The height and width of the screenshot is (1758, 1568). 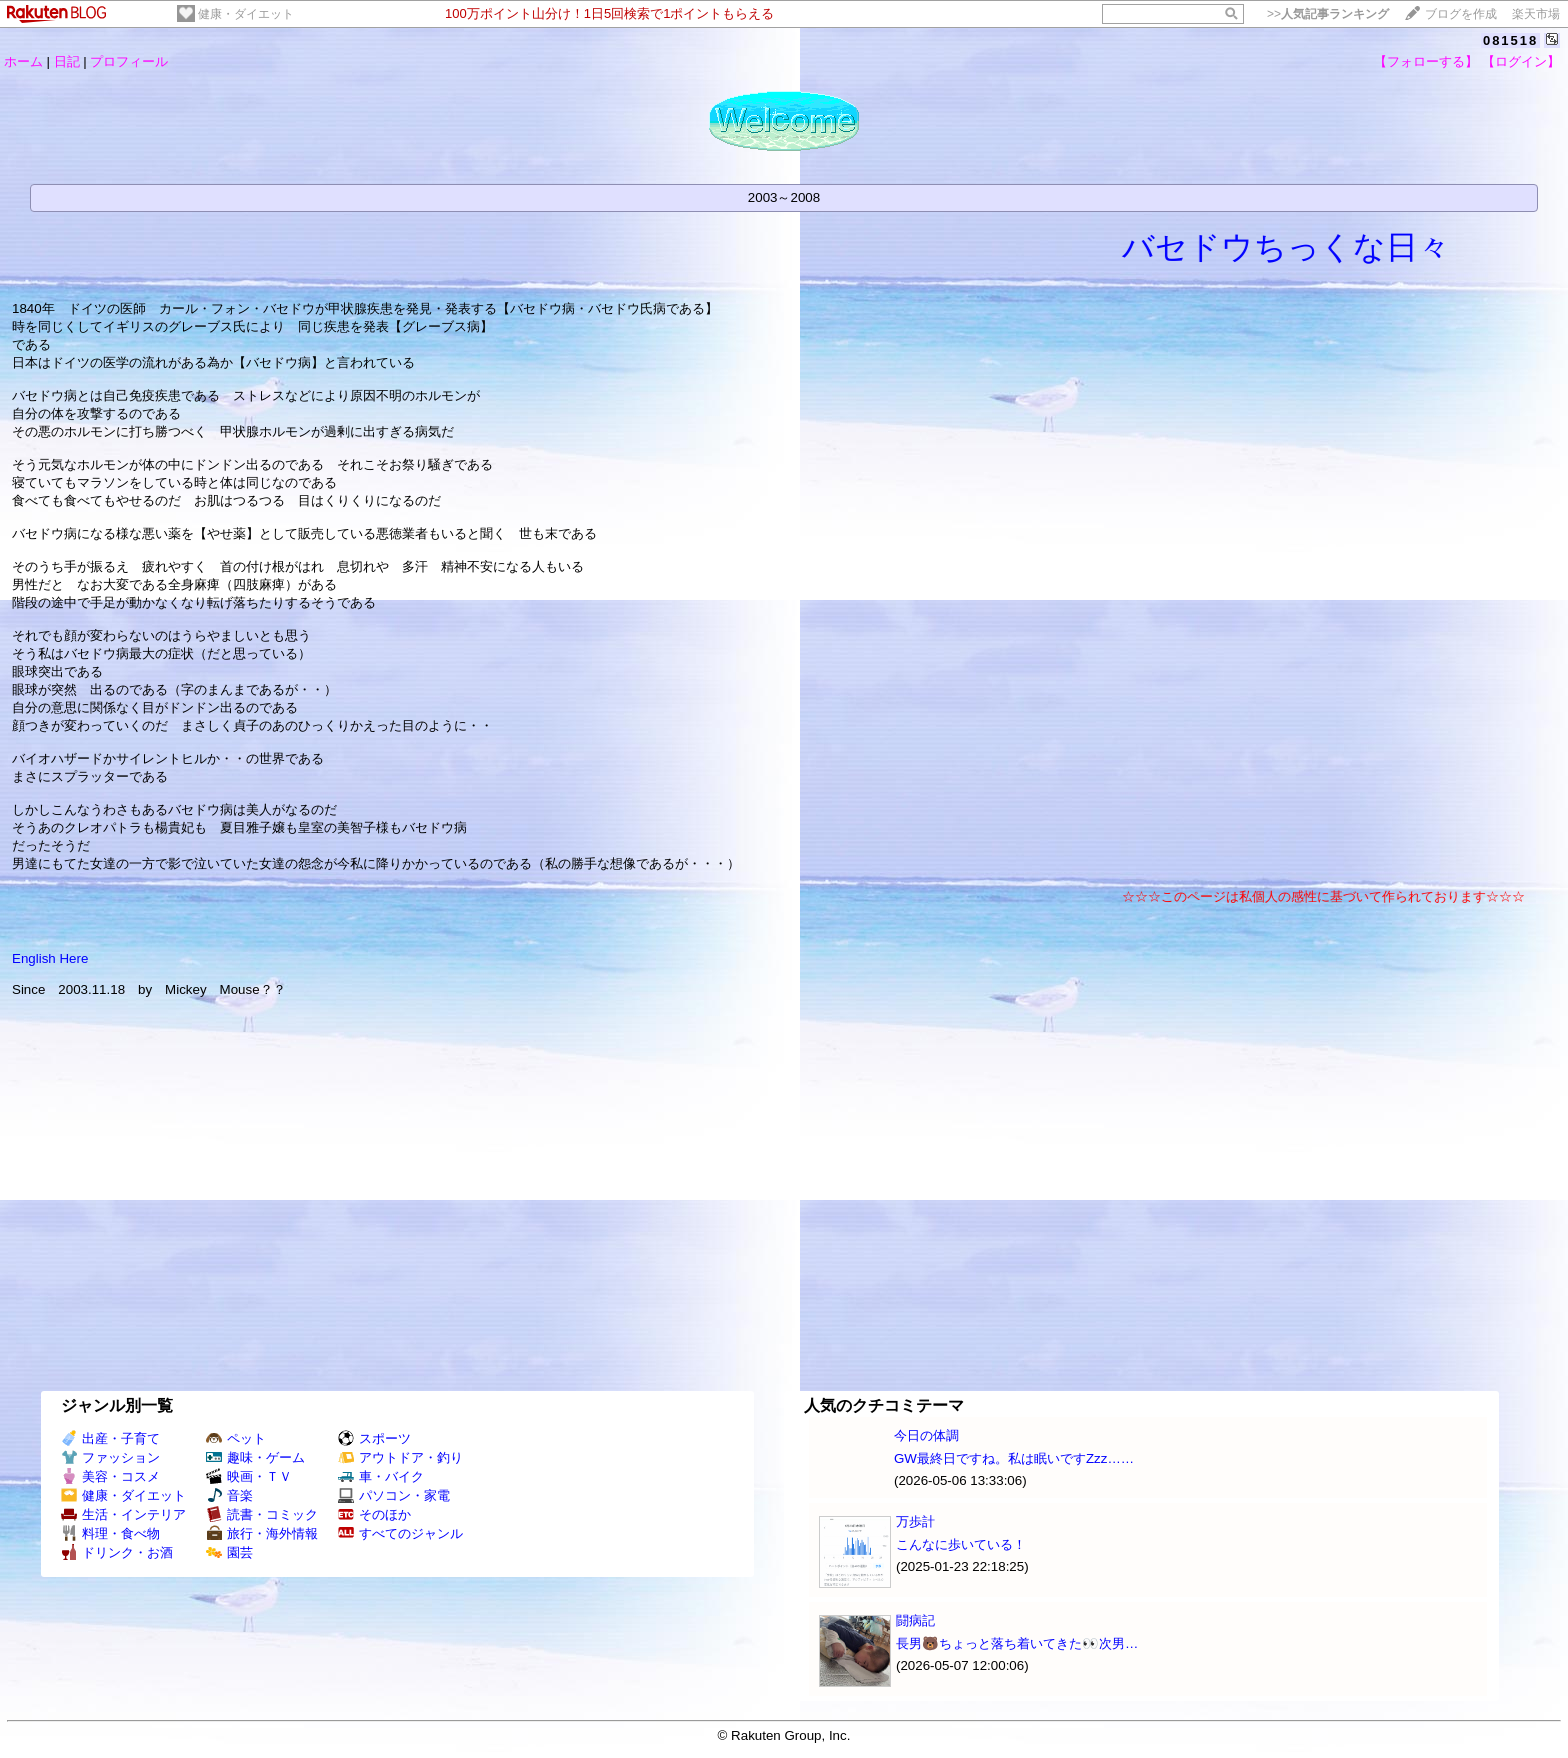 What do you see at coordinates (1521, 61) in the screenshot?
I see `【ログイン】` at bounding box center [1521, 61].